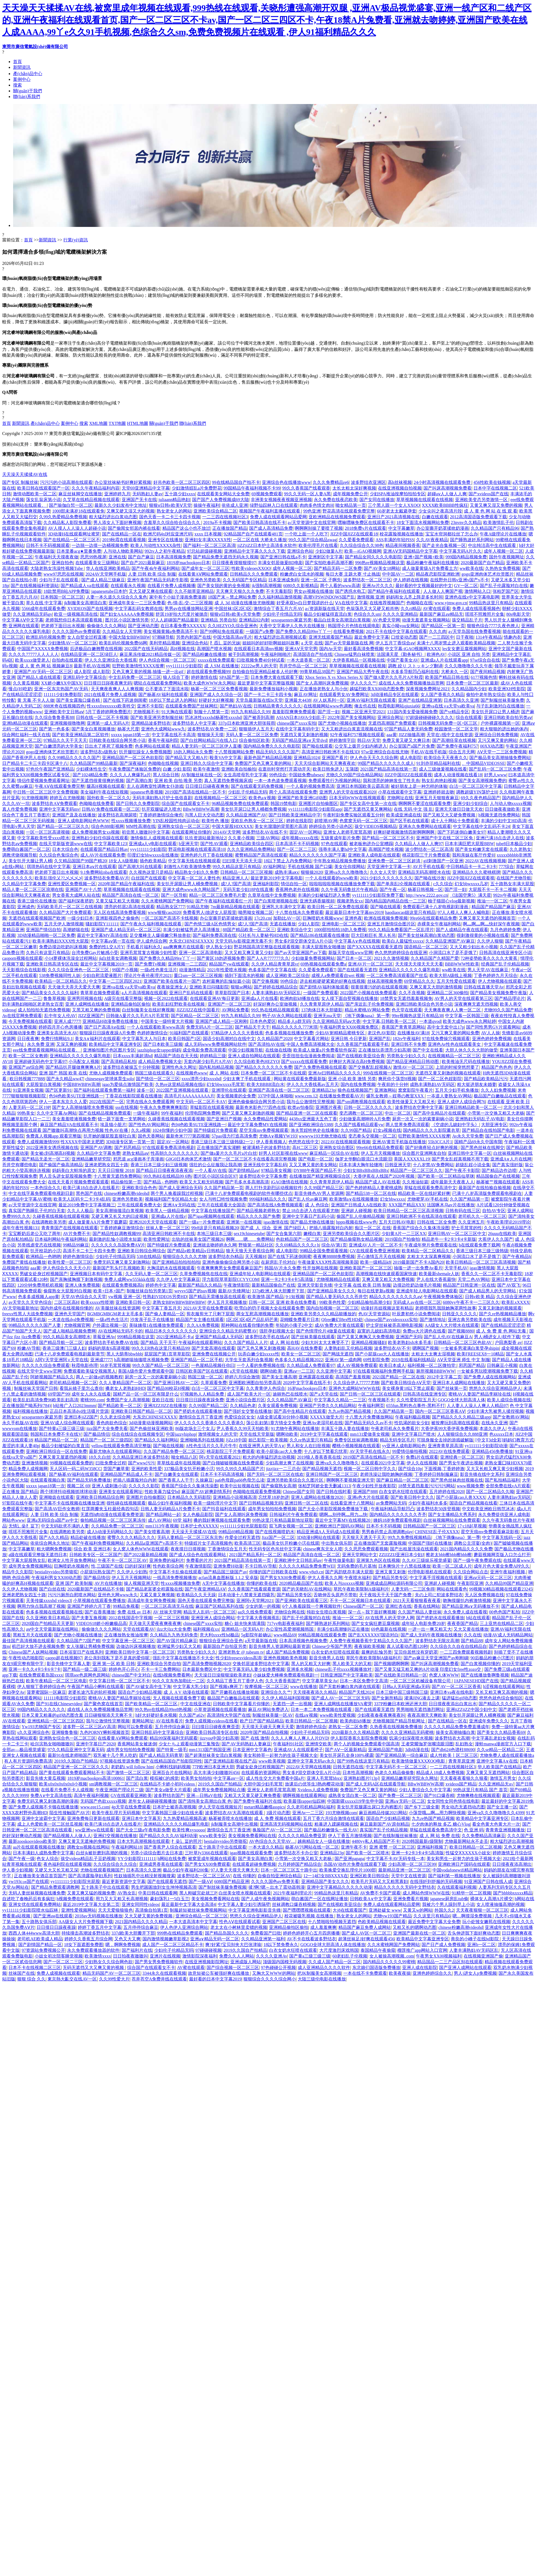 The image size is (537, 2576). I want to click on 麻豆丝袜脚交在线播放, so click(80, 493).